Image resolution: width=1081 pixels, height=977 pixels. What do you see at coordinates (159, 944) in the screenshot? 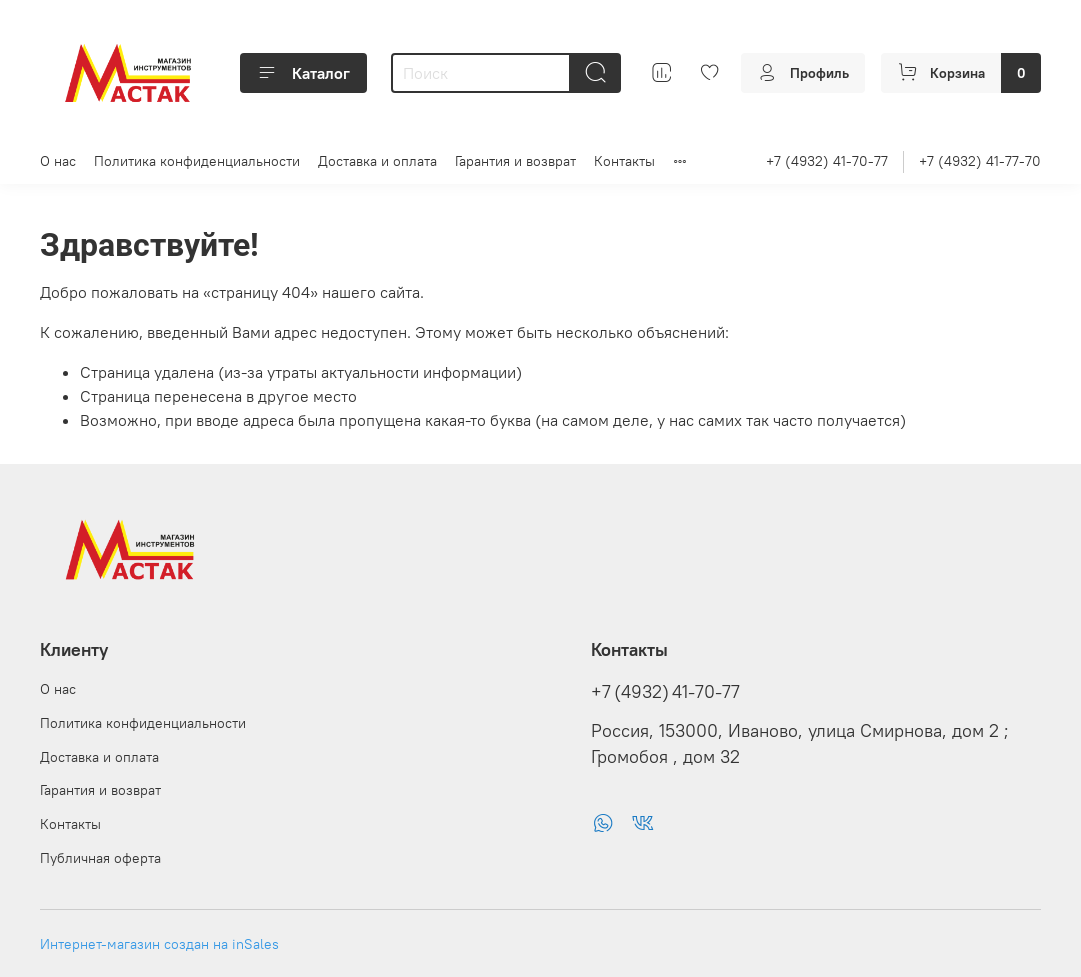
I see `Интернет-магазин создан на inSales` at bounding box center [159, 944].